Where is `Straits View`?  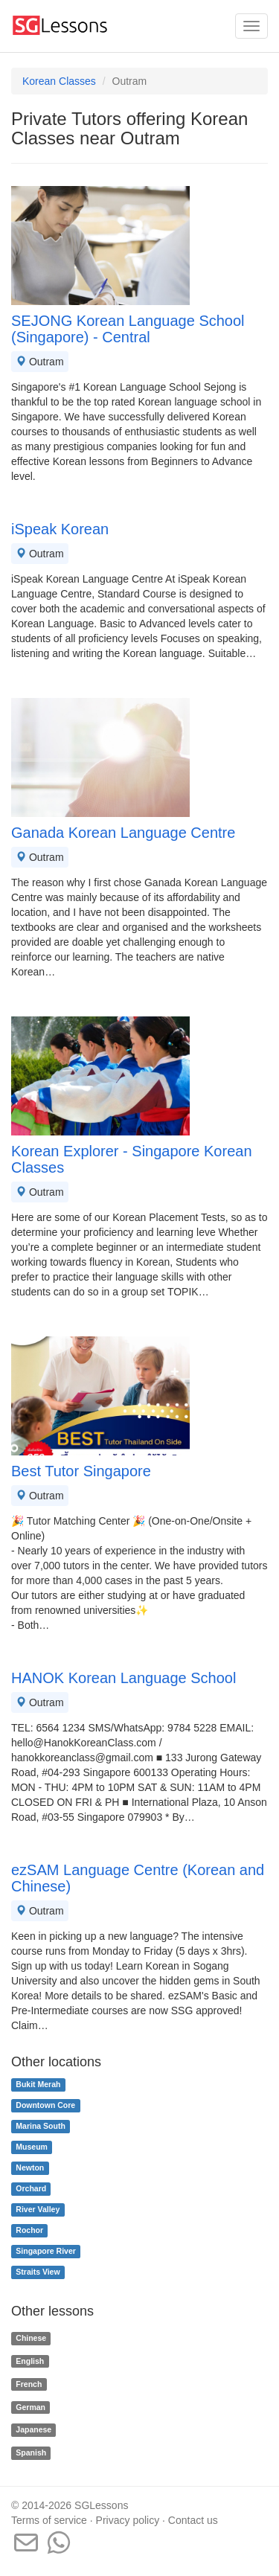
Straits View is located at coordinates (38, 2272).